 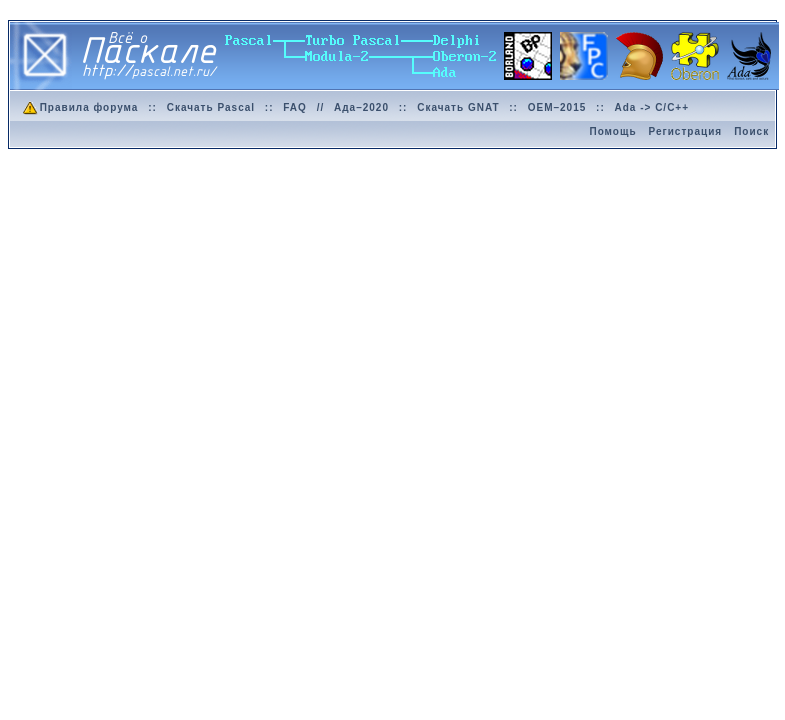 I want to click on OEM–2015, so click(x=557, y=107).